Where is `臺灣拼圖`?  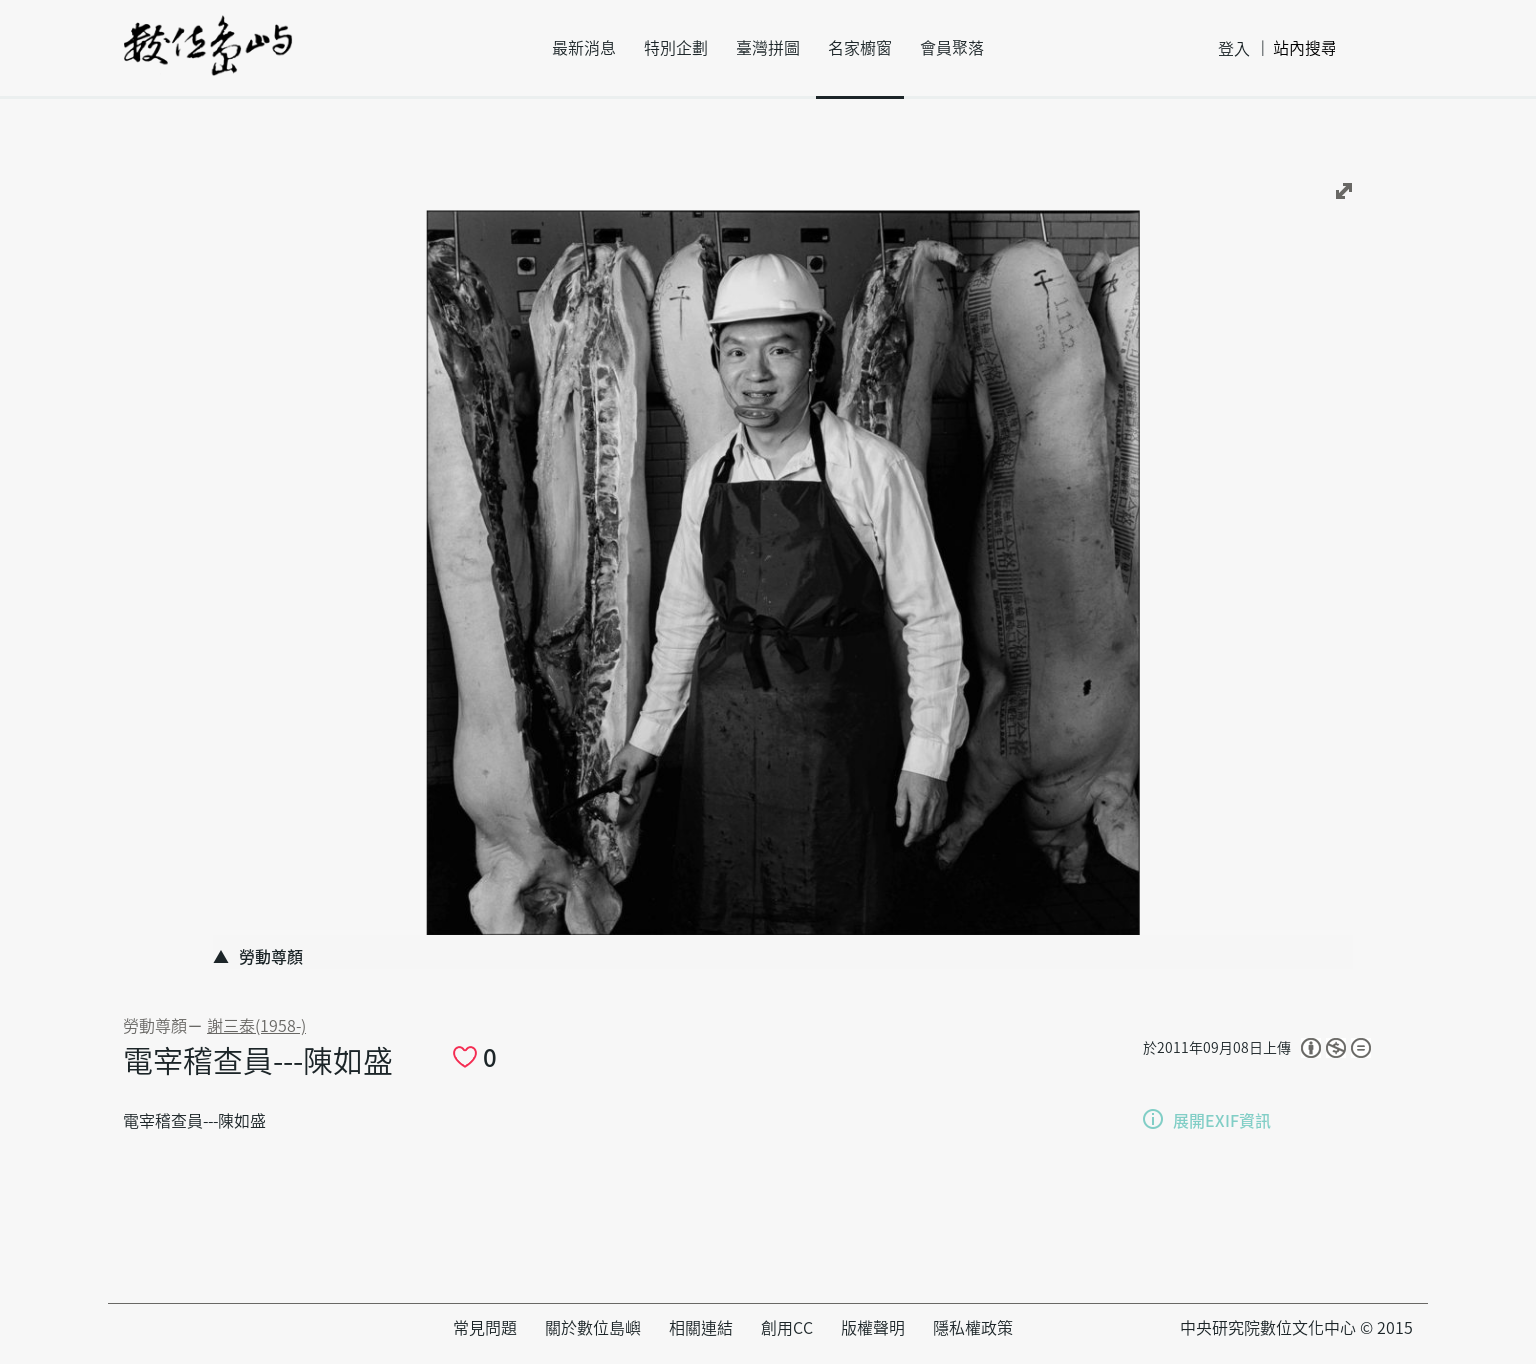
臺灣拼圖 is located at coordinates (768, 48).